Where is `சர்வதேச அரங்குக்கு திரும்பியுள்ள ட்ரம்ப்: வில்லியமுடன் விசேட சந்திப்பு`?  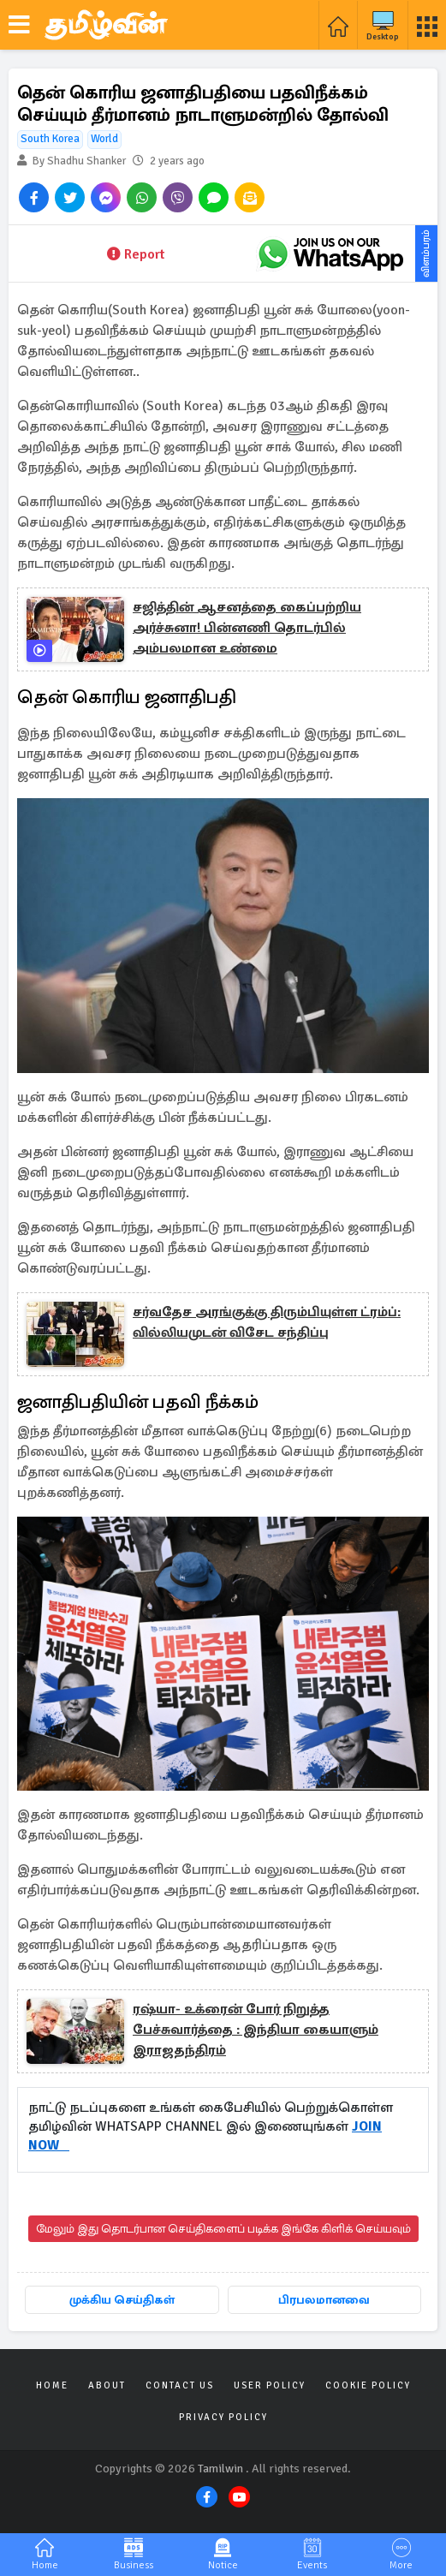
சர்வதேச அரங்குக்கு திரும்பியுள்ள ட்ரம்ப்: வில்லியமுடன் விசேட சந்திப்பு is located at coordinates (267, 1322).